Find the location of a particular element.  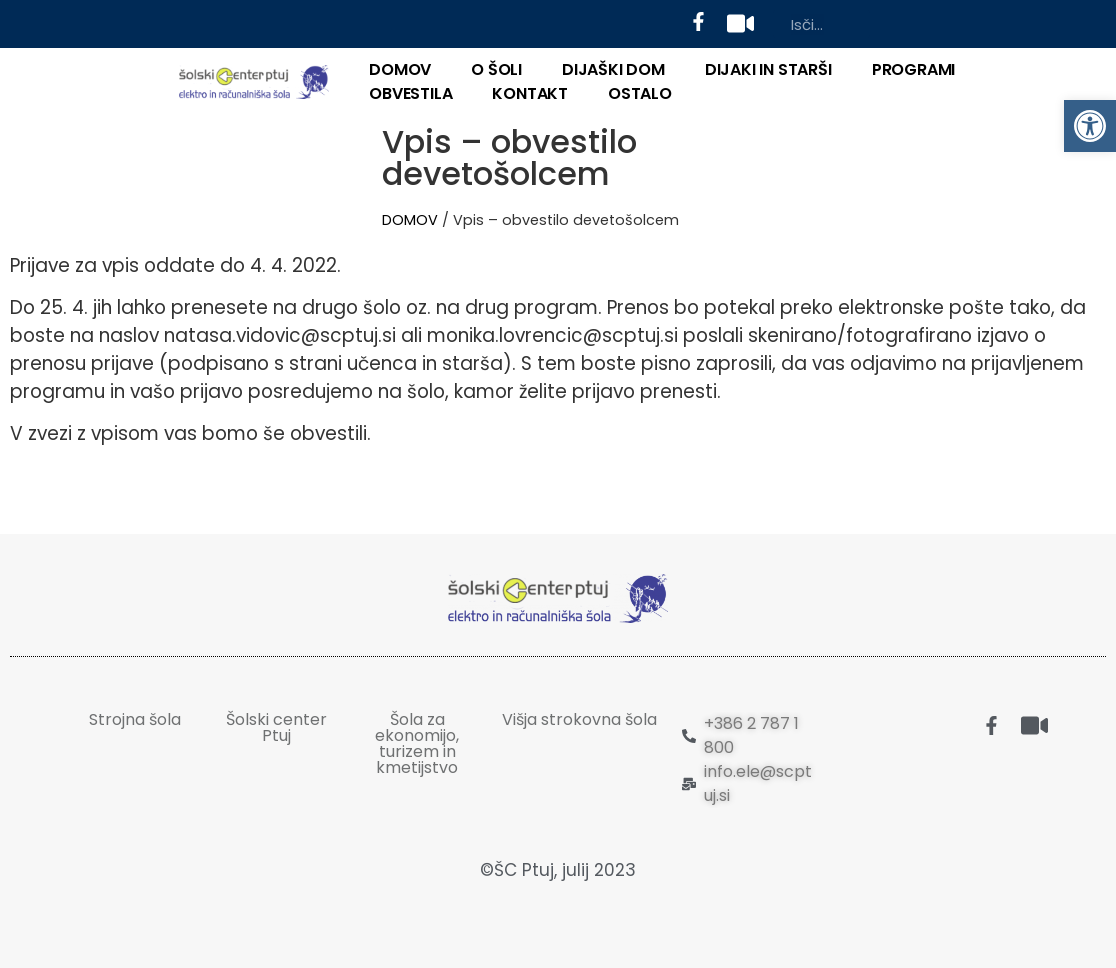

PROGRAMI is located at coordinates (913, 69).